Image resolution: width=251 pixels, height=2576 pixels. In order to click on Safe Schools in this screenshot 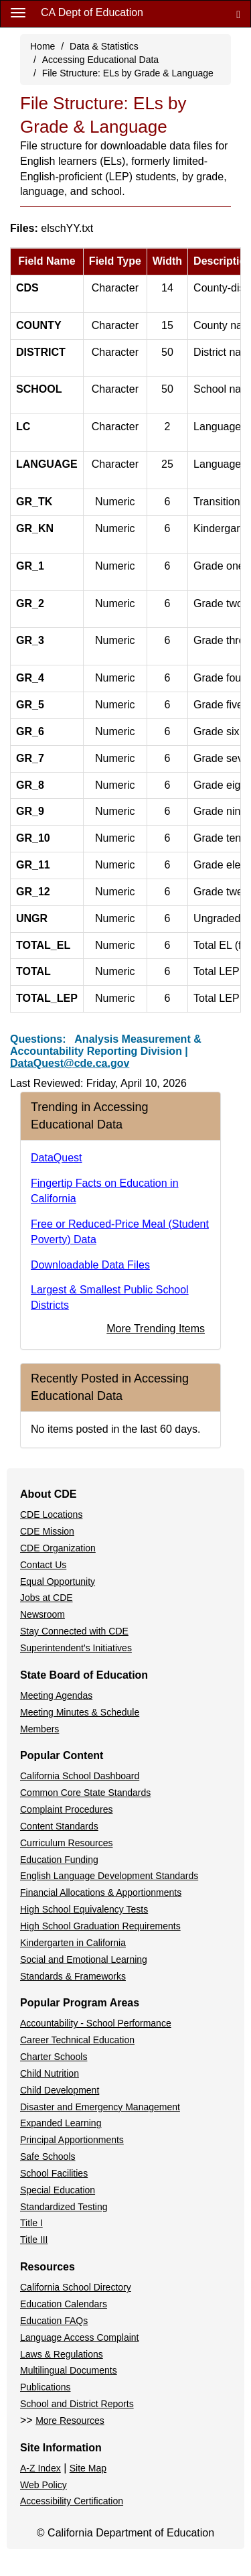, I will do `click(48, 2156)`.